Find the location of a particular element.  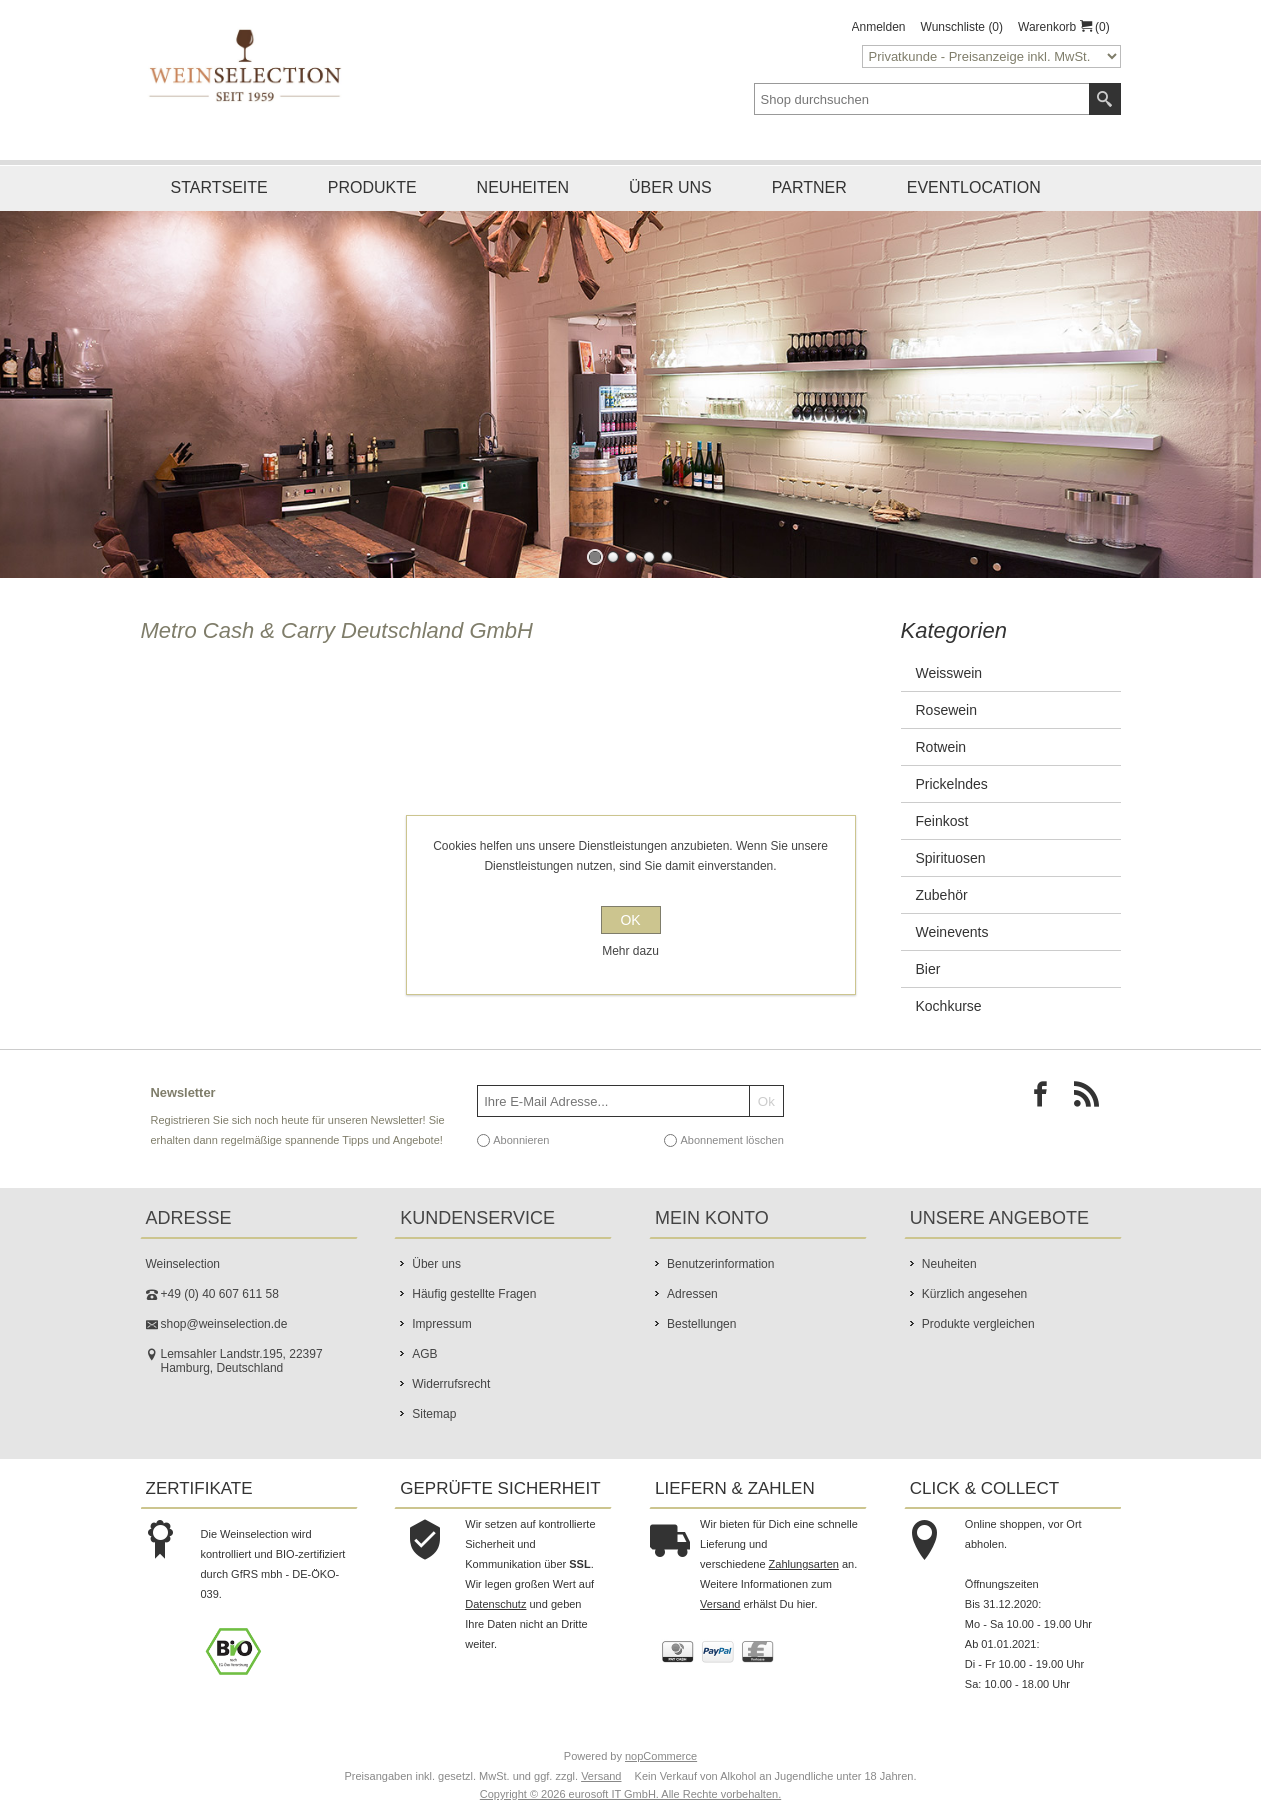

Rotwein is located at coordinates (941, 747).